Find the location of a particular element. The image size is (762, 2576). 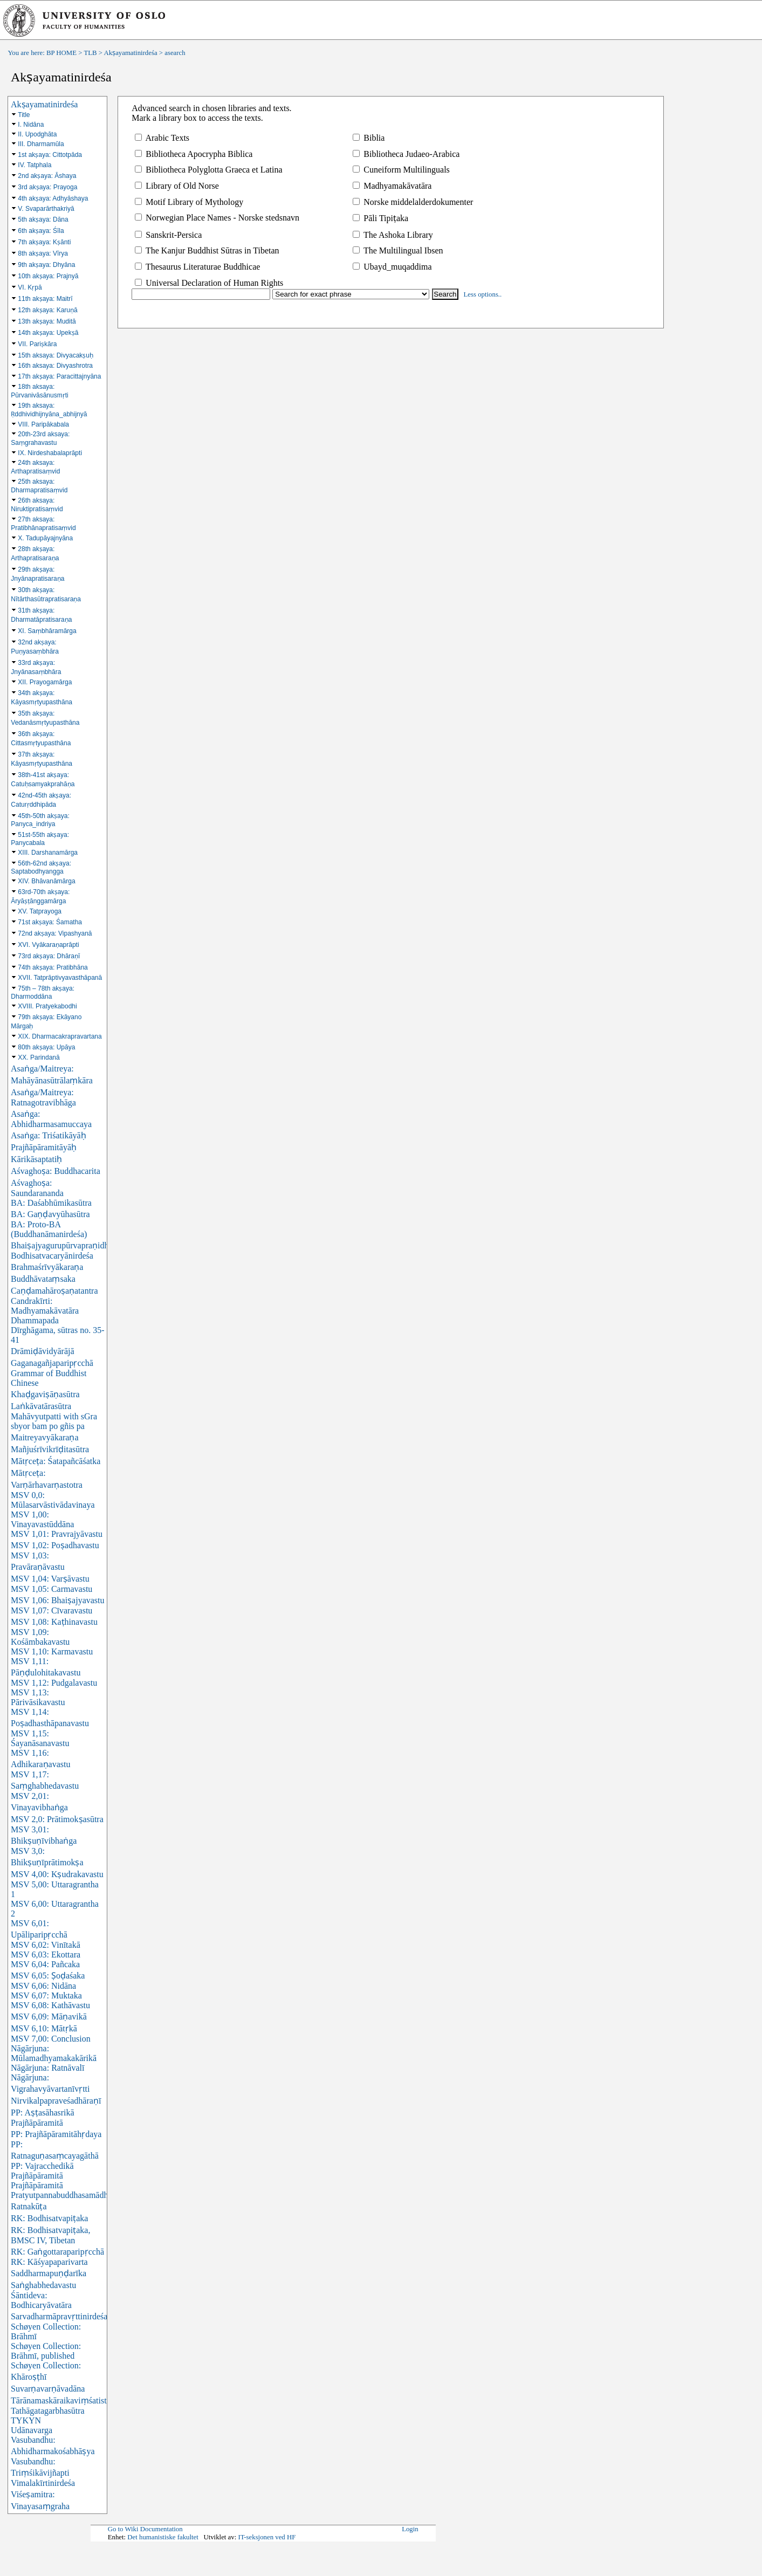

Madhyamakāvatāra is located at coordinates (392, 185).